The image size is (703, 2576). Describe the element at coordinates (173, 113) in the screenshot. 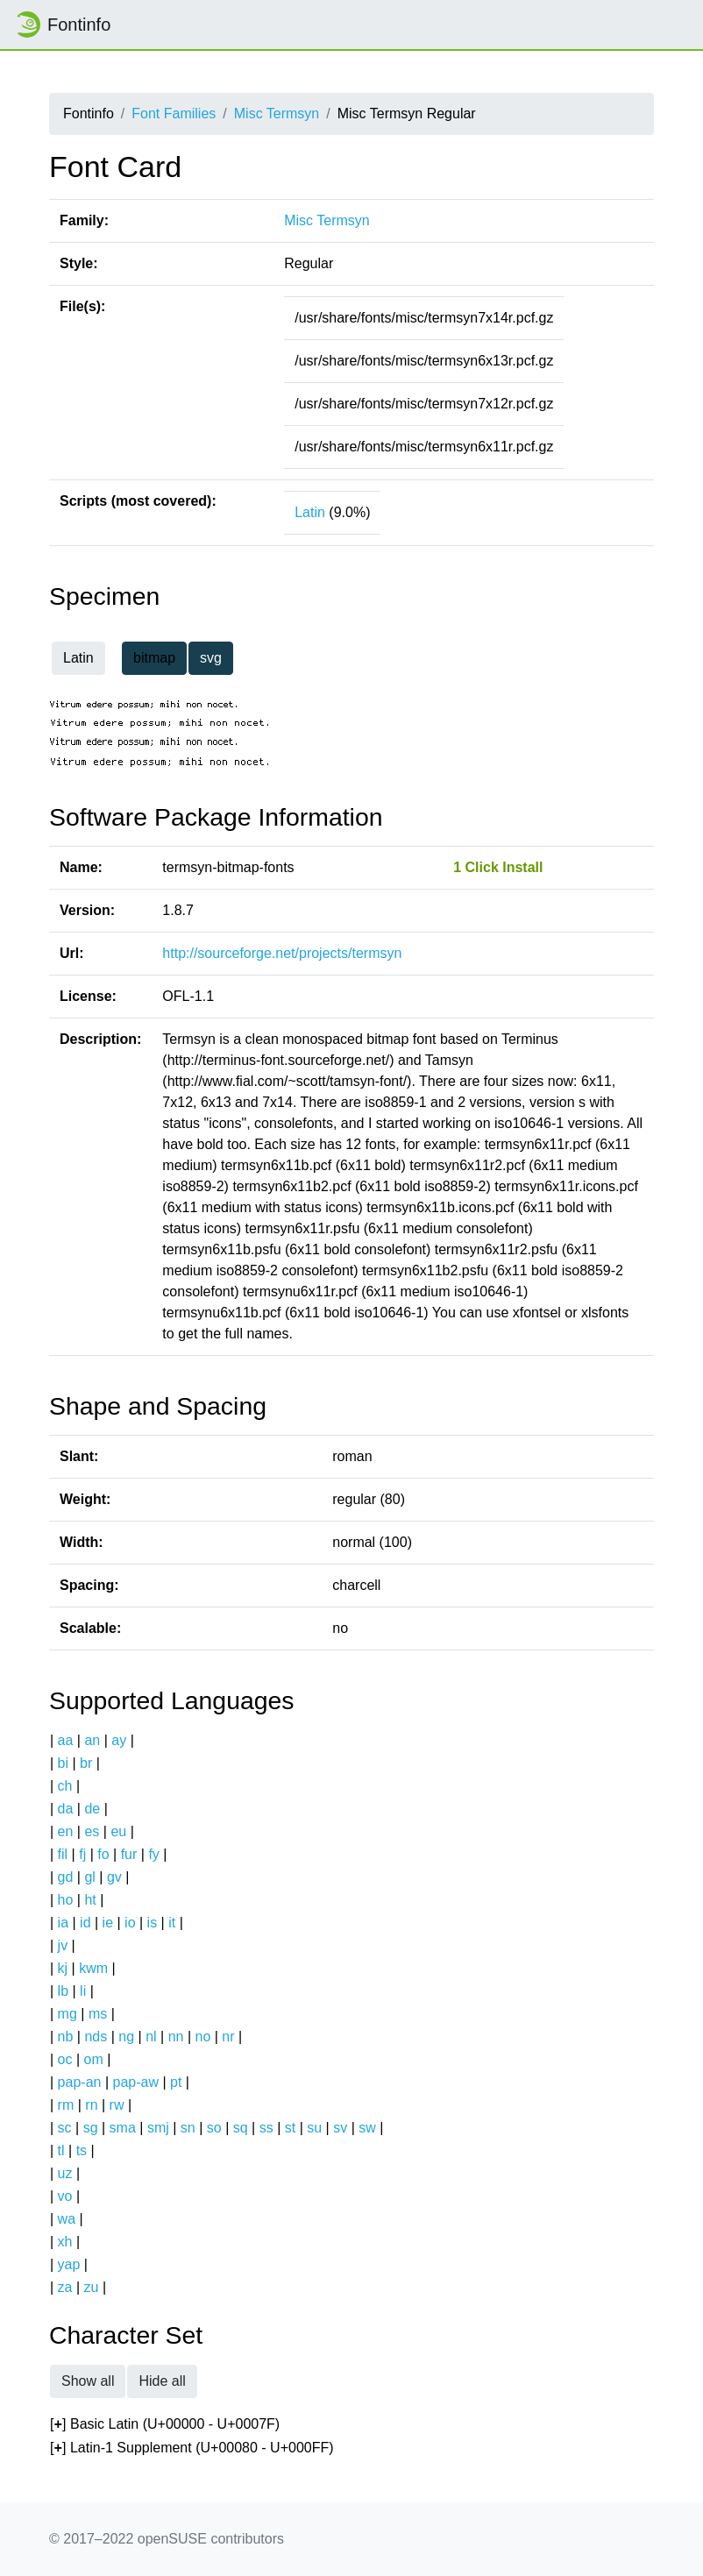

I see `Font Families` at that location.